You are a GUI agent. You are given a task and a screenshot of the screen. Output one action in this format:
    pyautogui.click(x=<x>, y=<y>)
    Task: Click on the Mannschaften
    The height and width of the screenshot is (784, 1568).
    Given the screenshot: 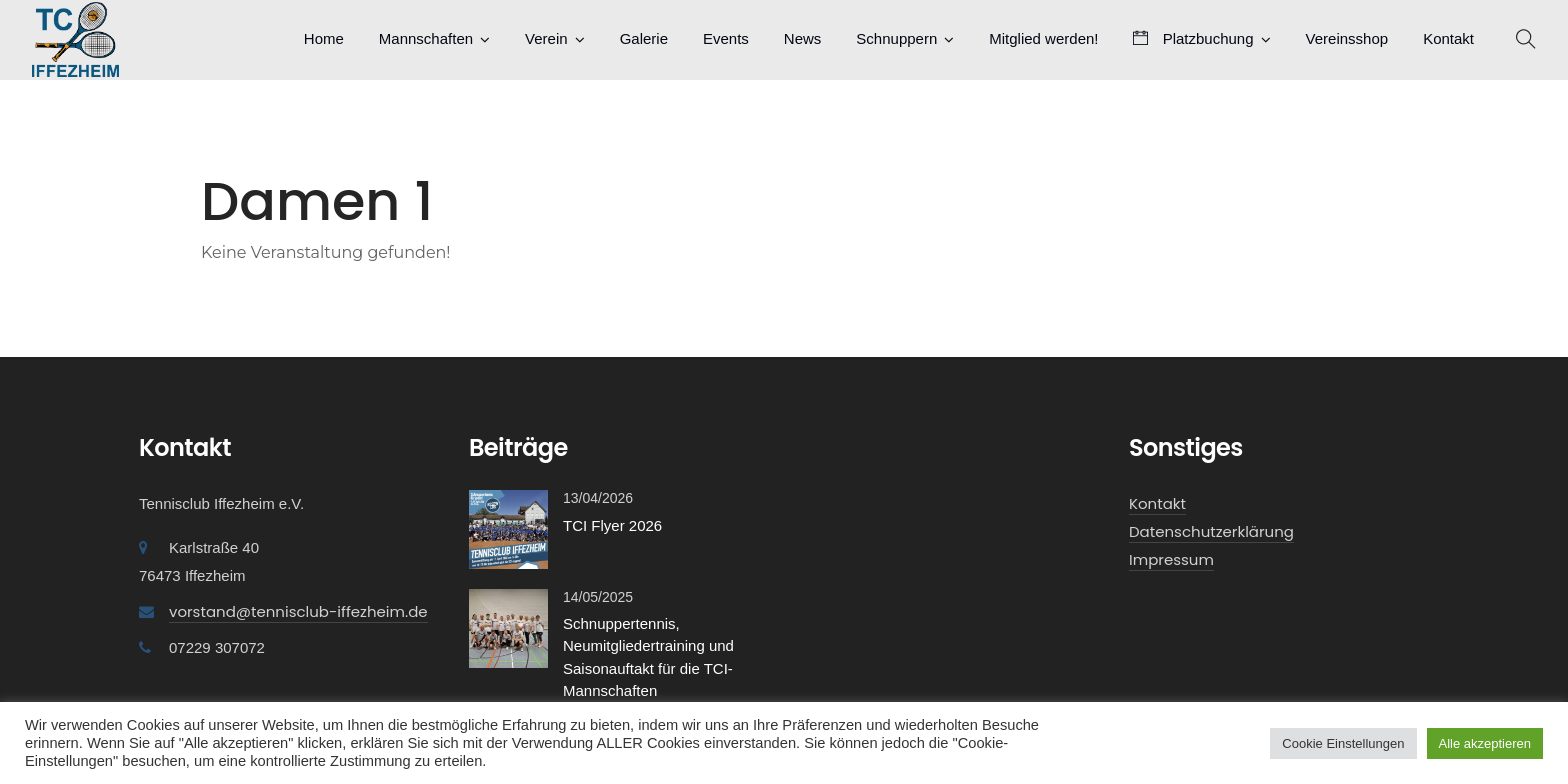 What is the action you would take?
    pyautogui.click(x=426, y=38)
    